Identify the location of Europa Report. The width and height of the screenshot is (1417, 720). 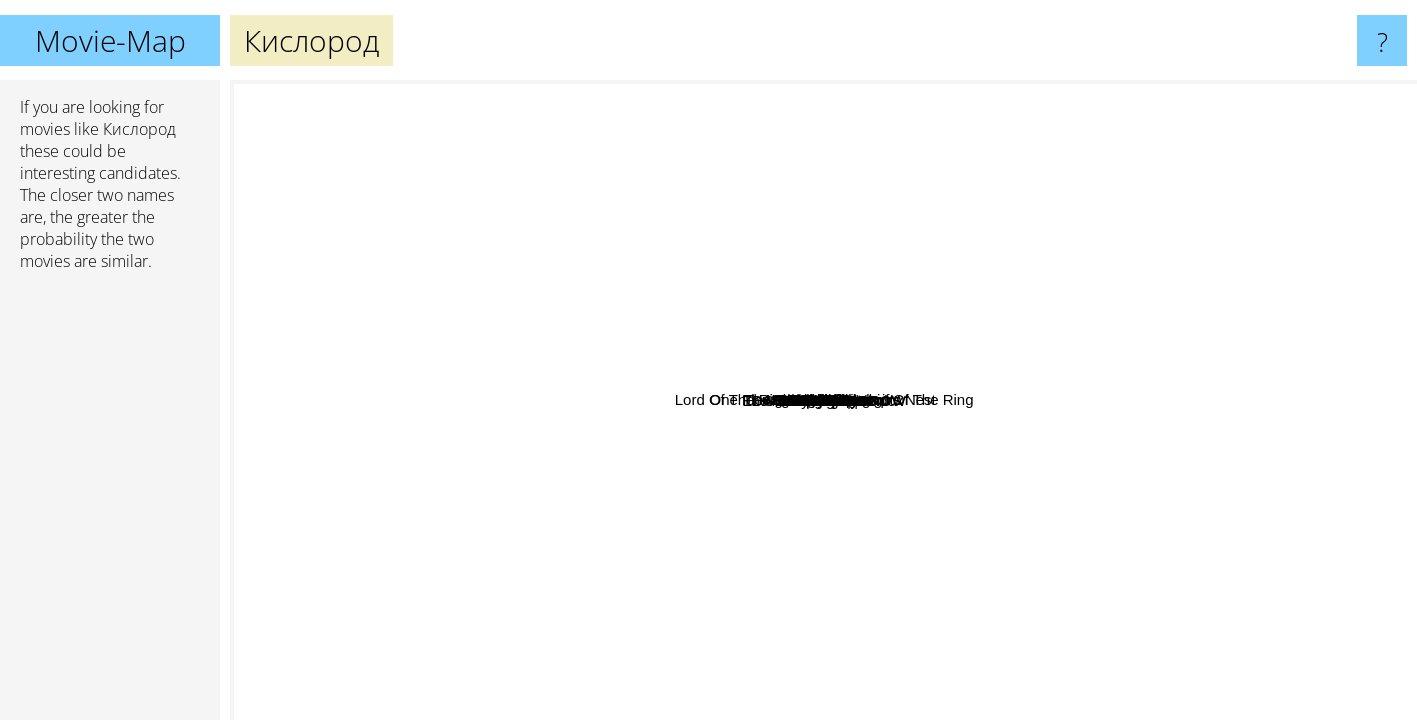
(651, 370).